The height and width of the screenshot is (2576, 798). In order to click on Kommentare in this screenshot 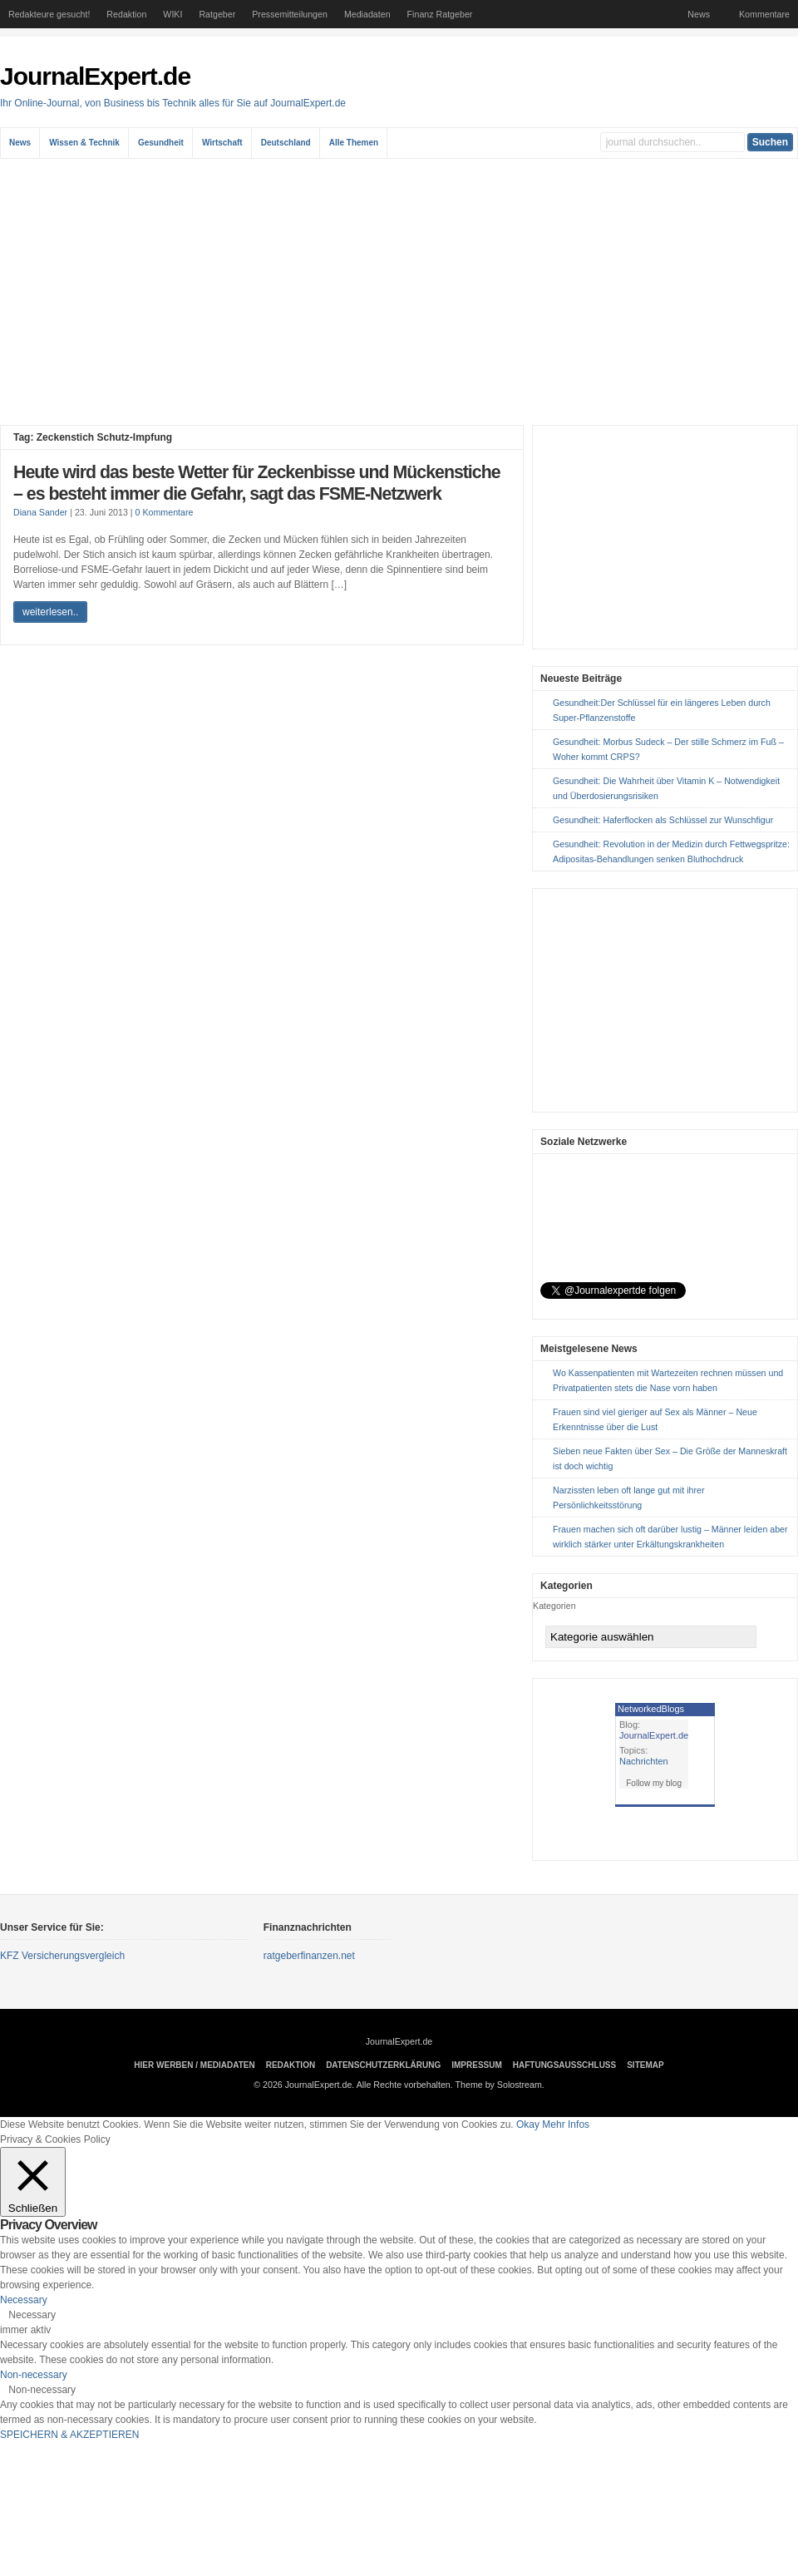, I will do `click(764, 14)`.